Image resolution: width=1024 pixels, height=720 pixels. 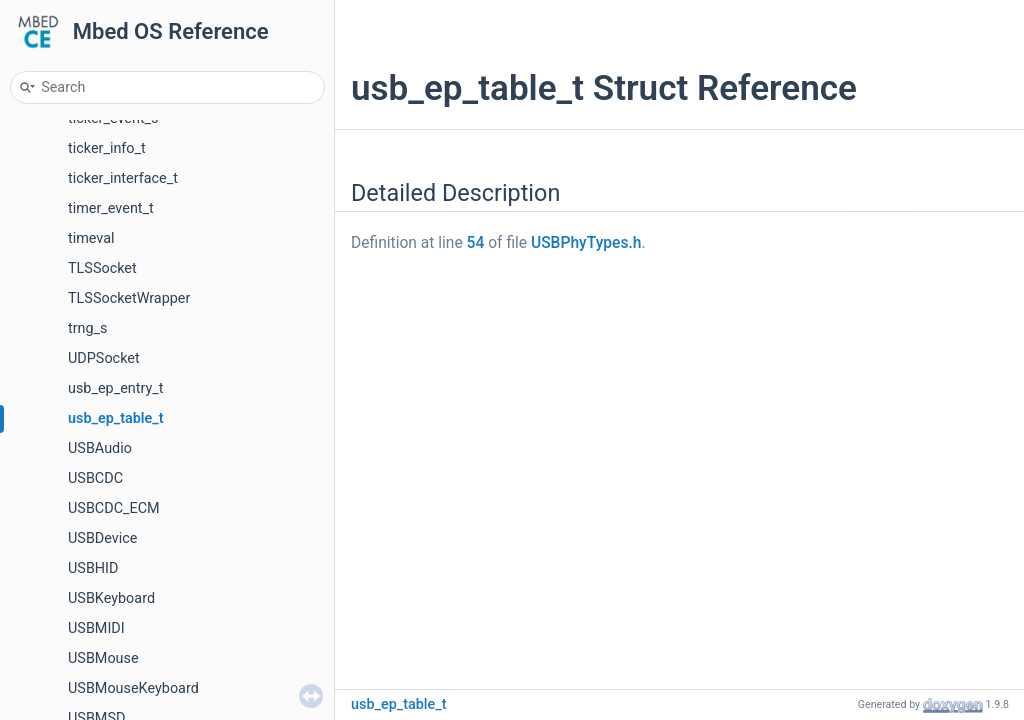 I want to click on usb_ep_table_t, so click(x=116, y=418).